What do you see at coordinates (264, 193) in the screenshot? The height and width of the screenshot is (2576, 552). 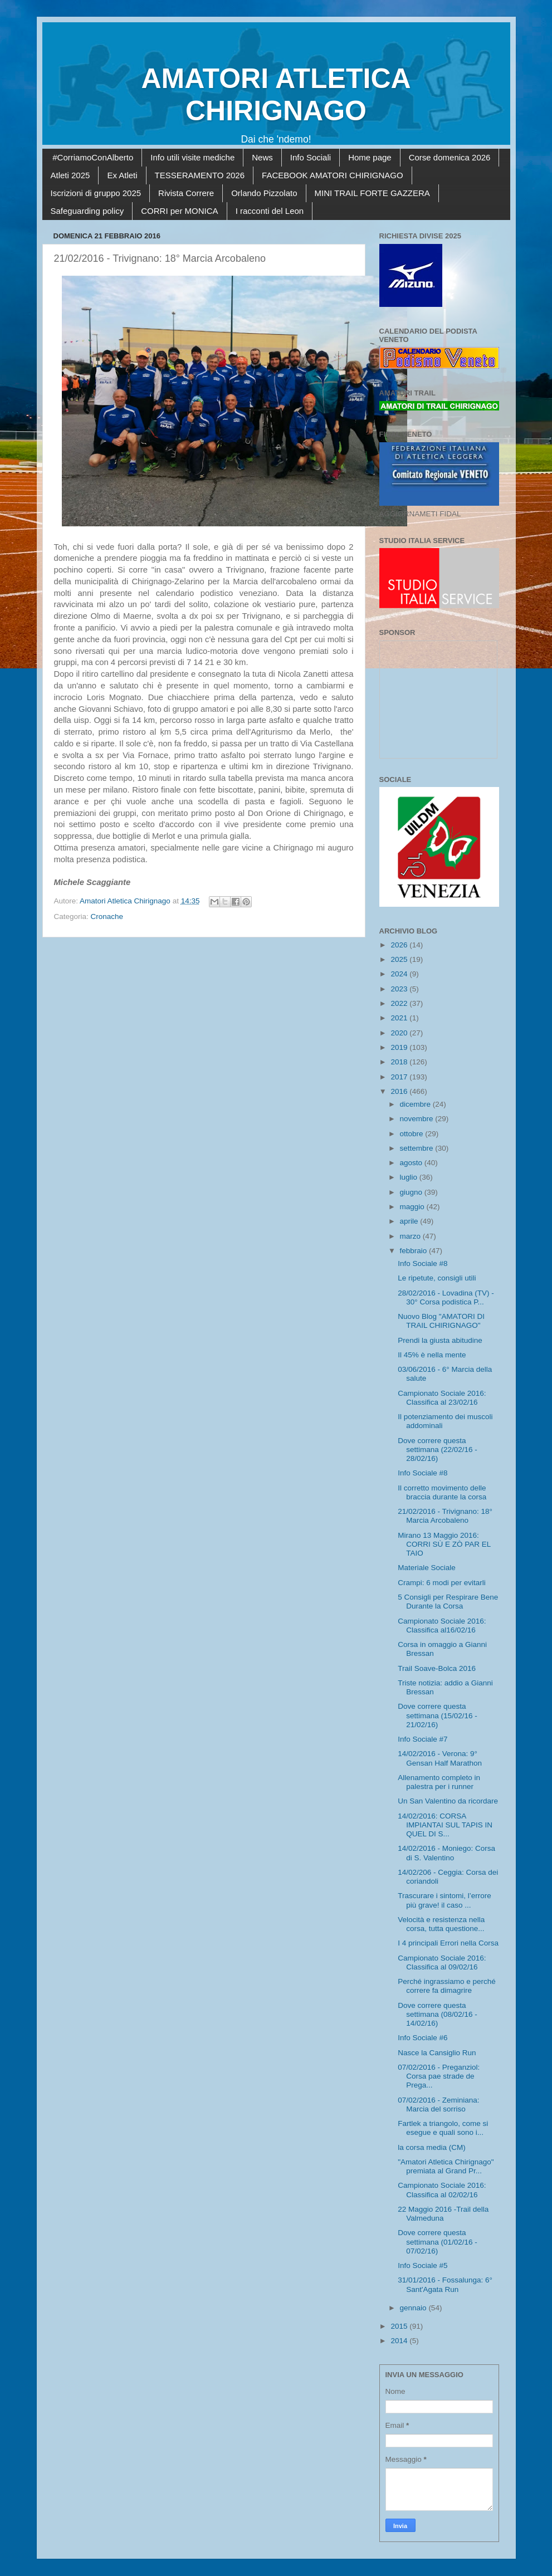 I see `Orlando Pizzolato` at bounding box center [264, 193].